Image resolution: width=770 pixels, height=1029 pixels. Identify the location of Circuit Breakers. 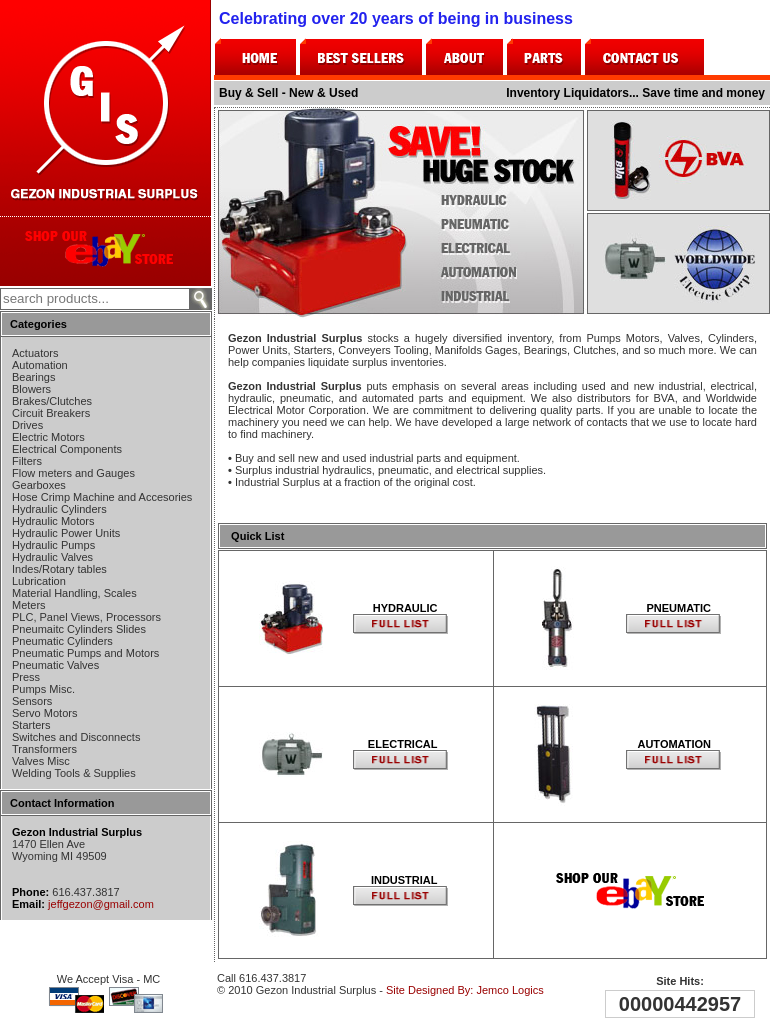
(51, 413).